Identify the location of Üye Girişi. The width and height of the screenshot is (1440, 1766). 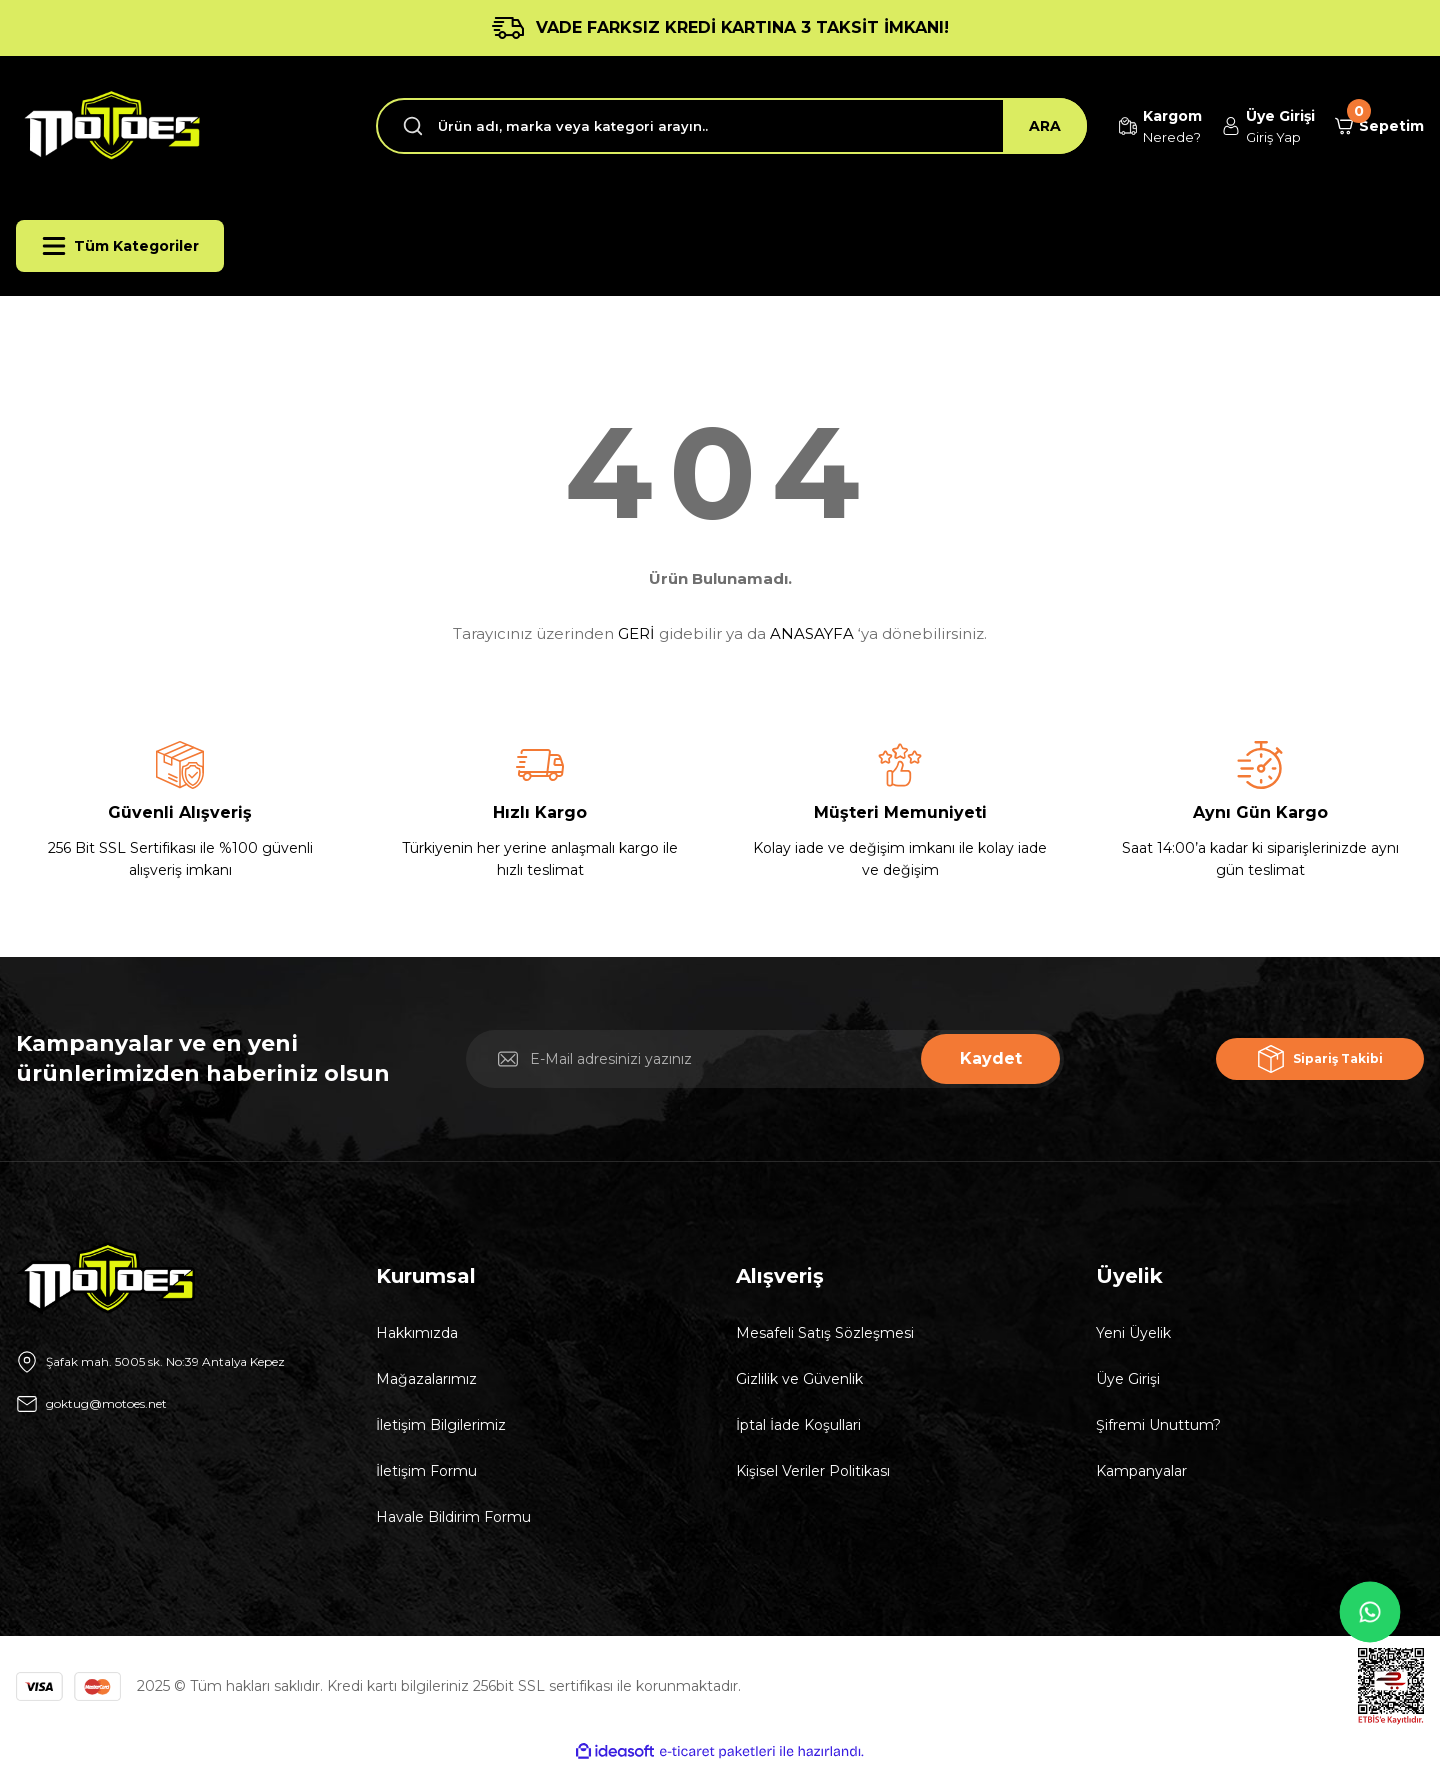
(1128, 1379).